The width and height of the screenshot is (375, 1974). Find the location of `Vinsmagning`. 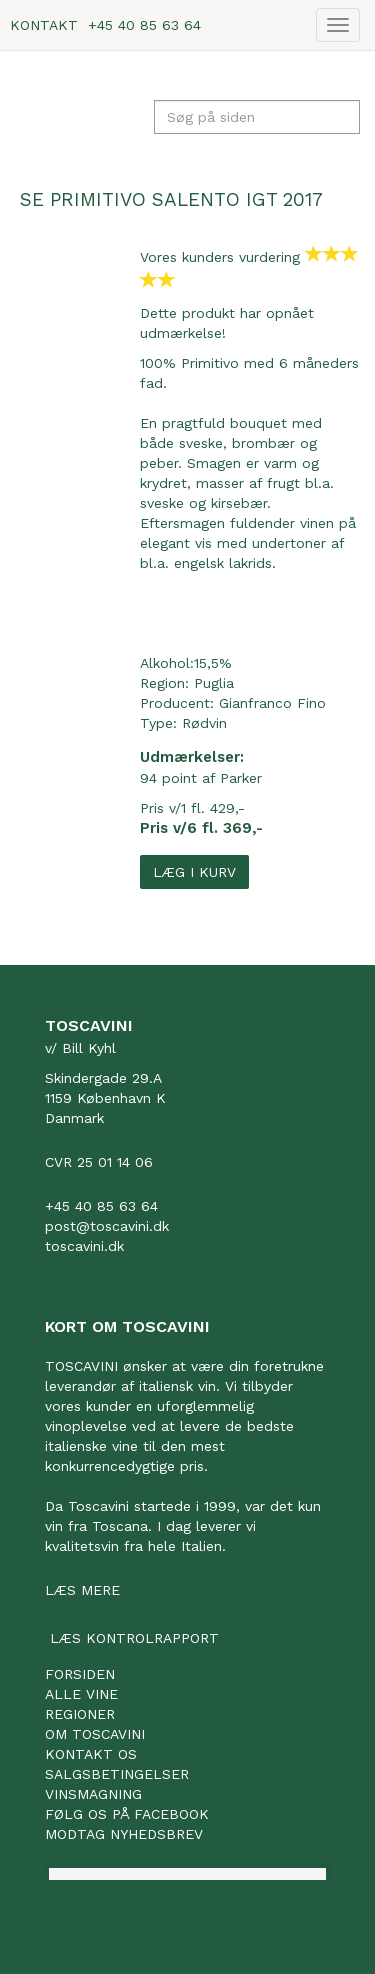

Vinsmagning is located at coordinates (93, 1794).